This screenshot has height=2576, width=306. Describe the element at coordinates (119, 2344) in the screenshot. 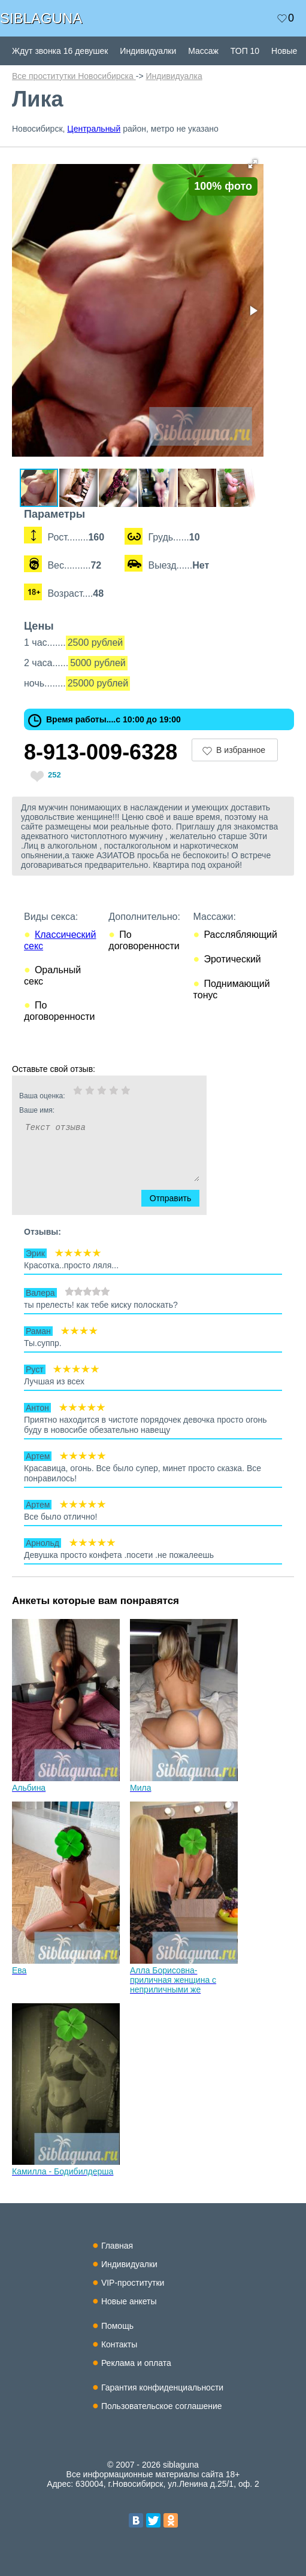

I see `Контакты` at that location.